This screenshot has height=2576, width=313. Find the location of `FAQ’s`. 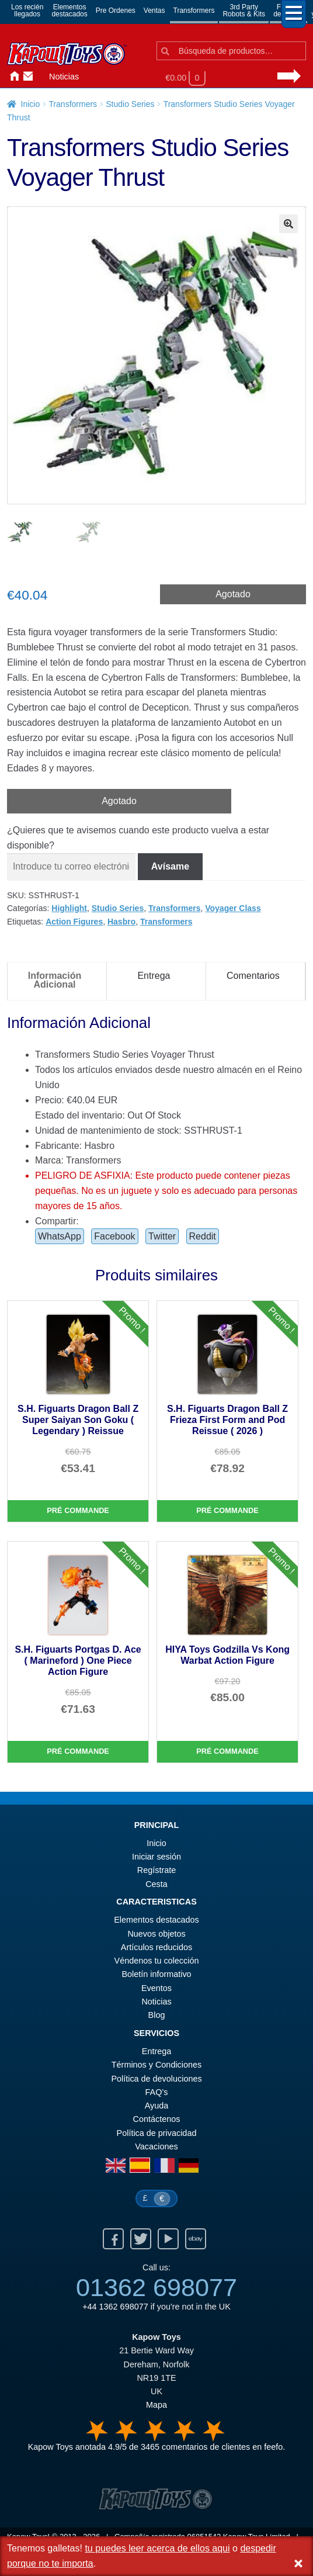

FAQ’s is located at coordinates (156, 2092).